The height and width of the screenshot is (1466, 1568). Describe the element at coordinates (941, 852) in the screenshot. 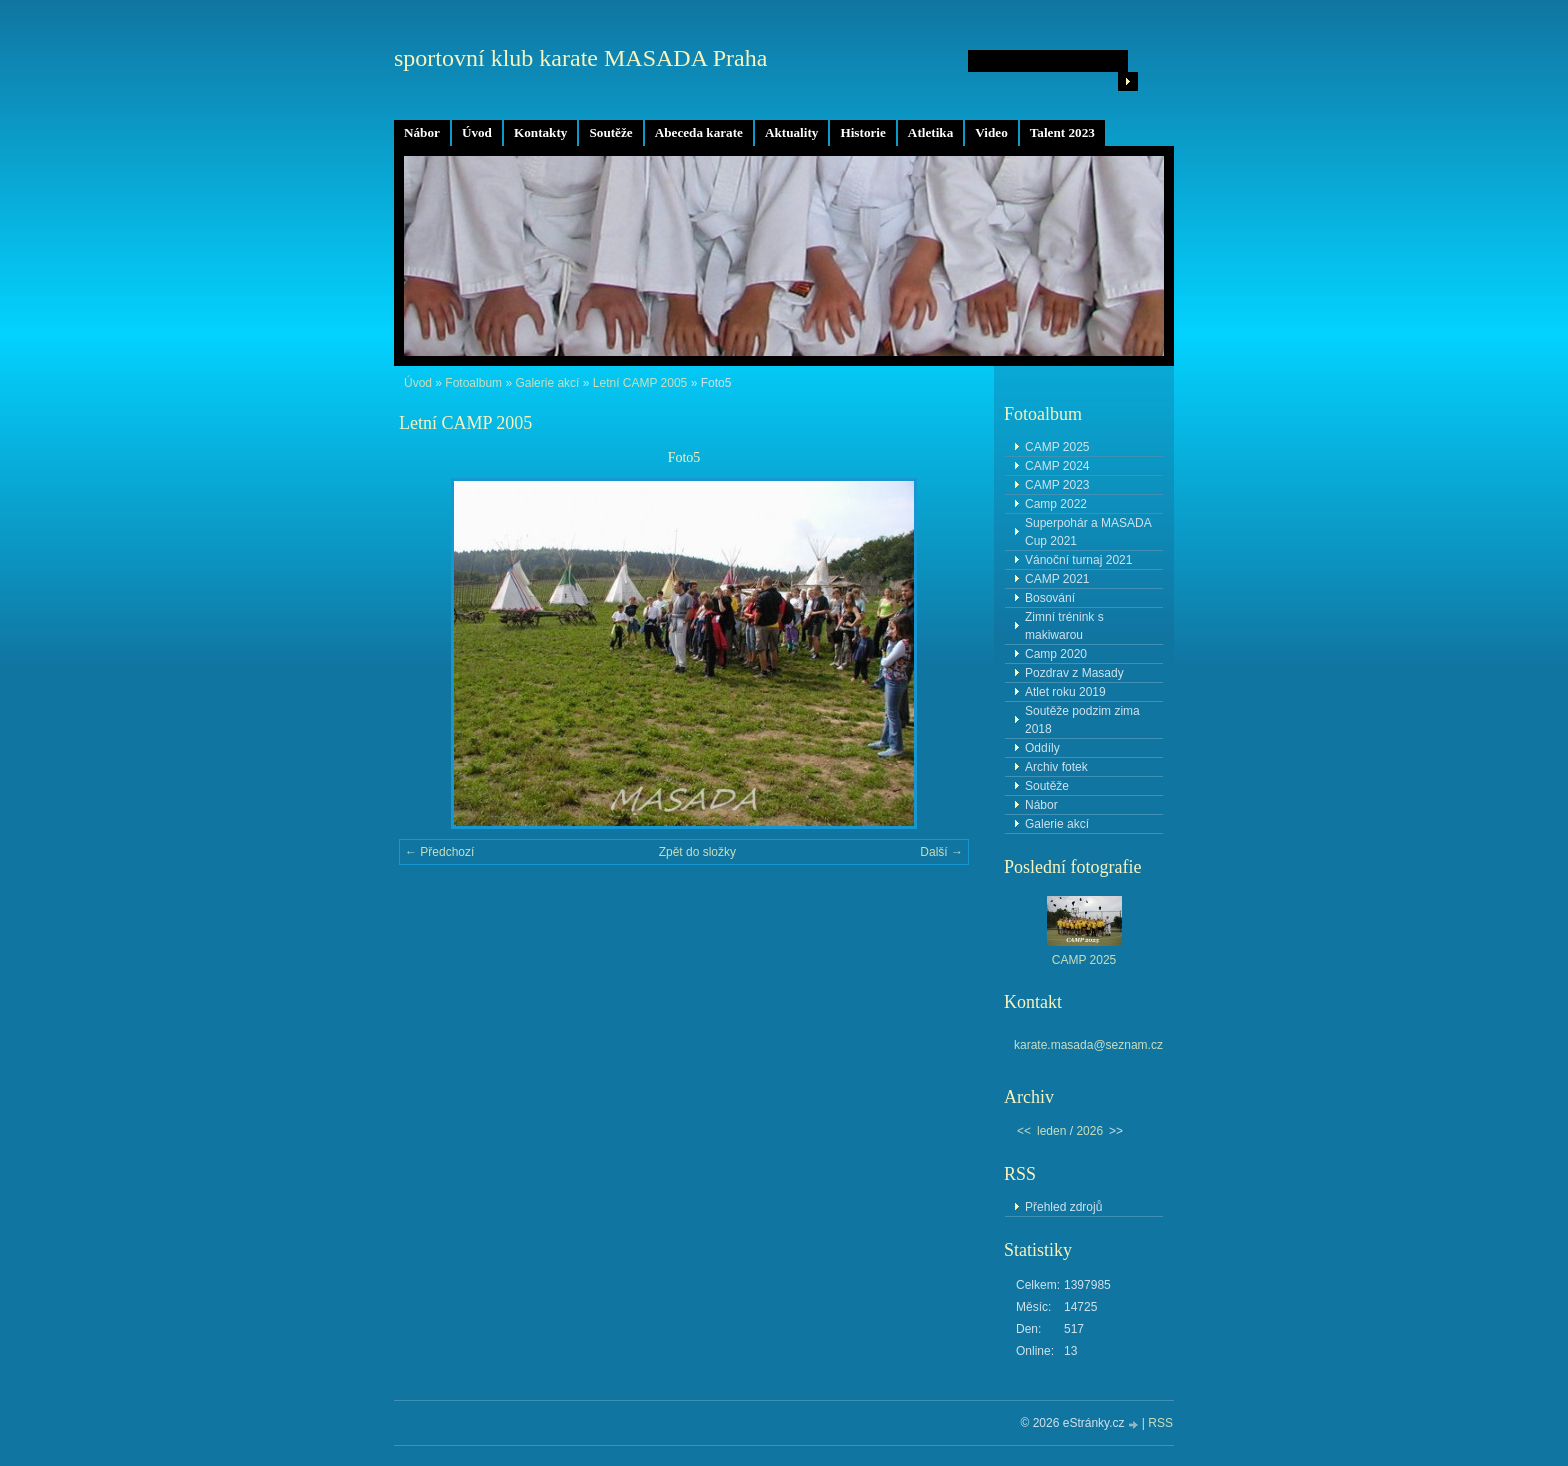

I see `Další →` at that location.